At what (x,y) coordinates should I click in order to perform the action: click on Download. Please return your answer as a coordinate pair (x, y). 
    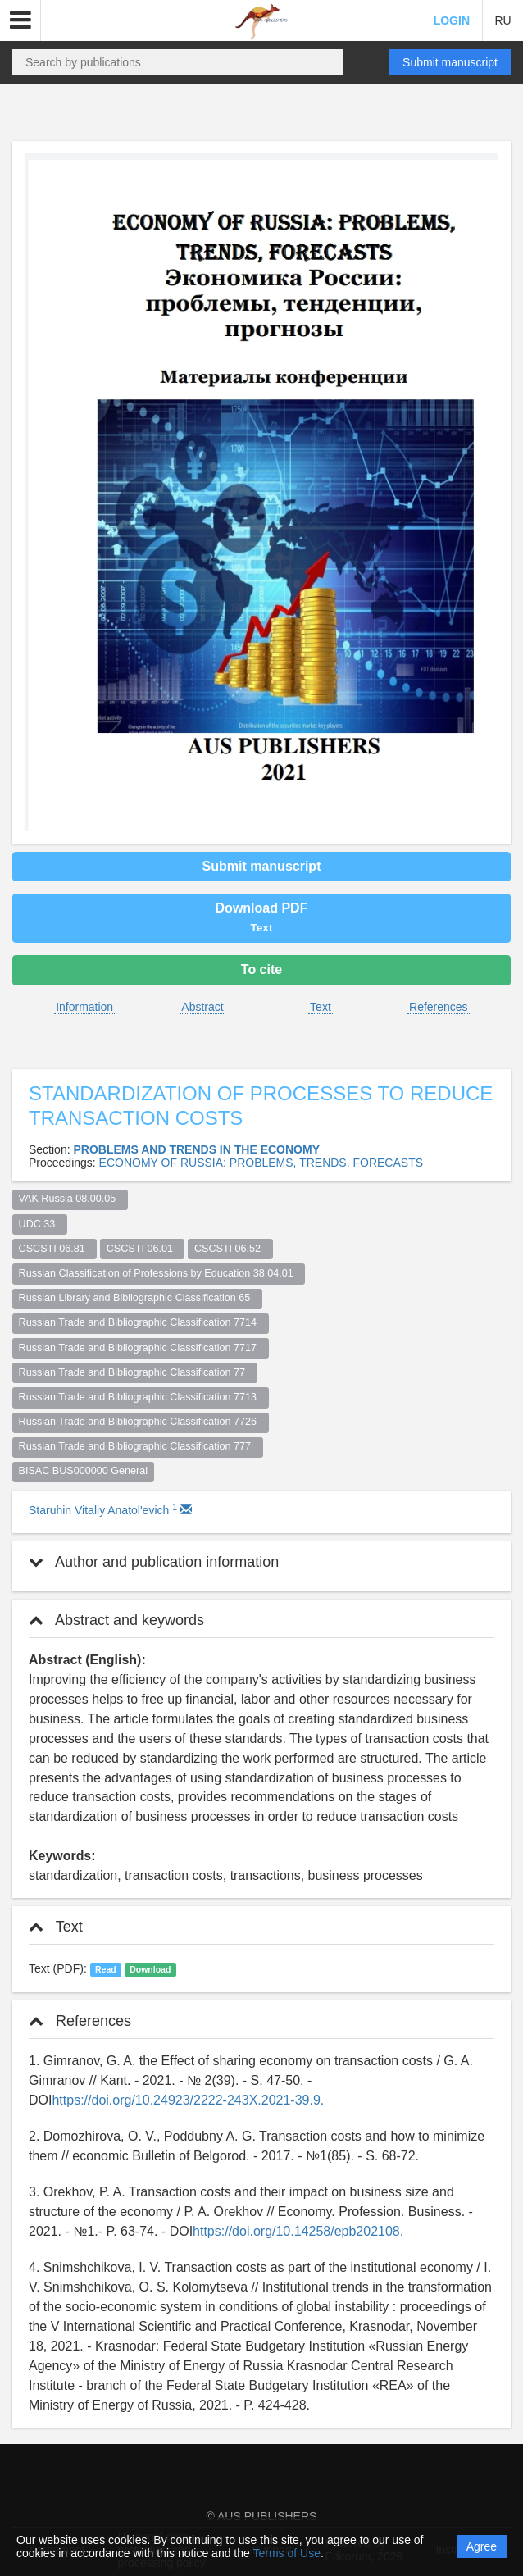
    Looking at the image, I should click on (150, 1969).